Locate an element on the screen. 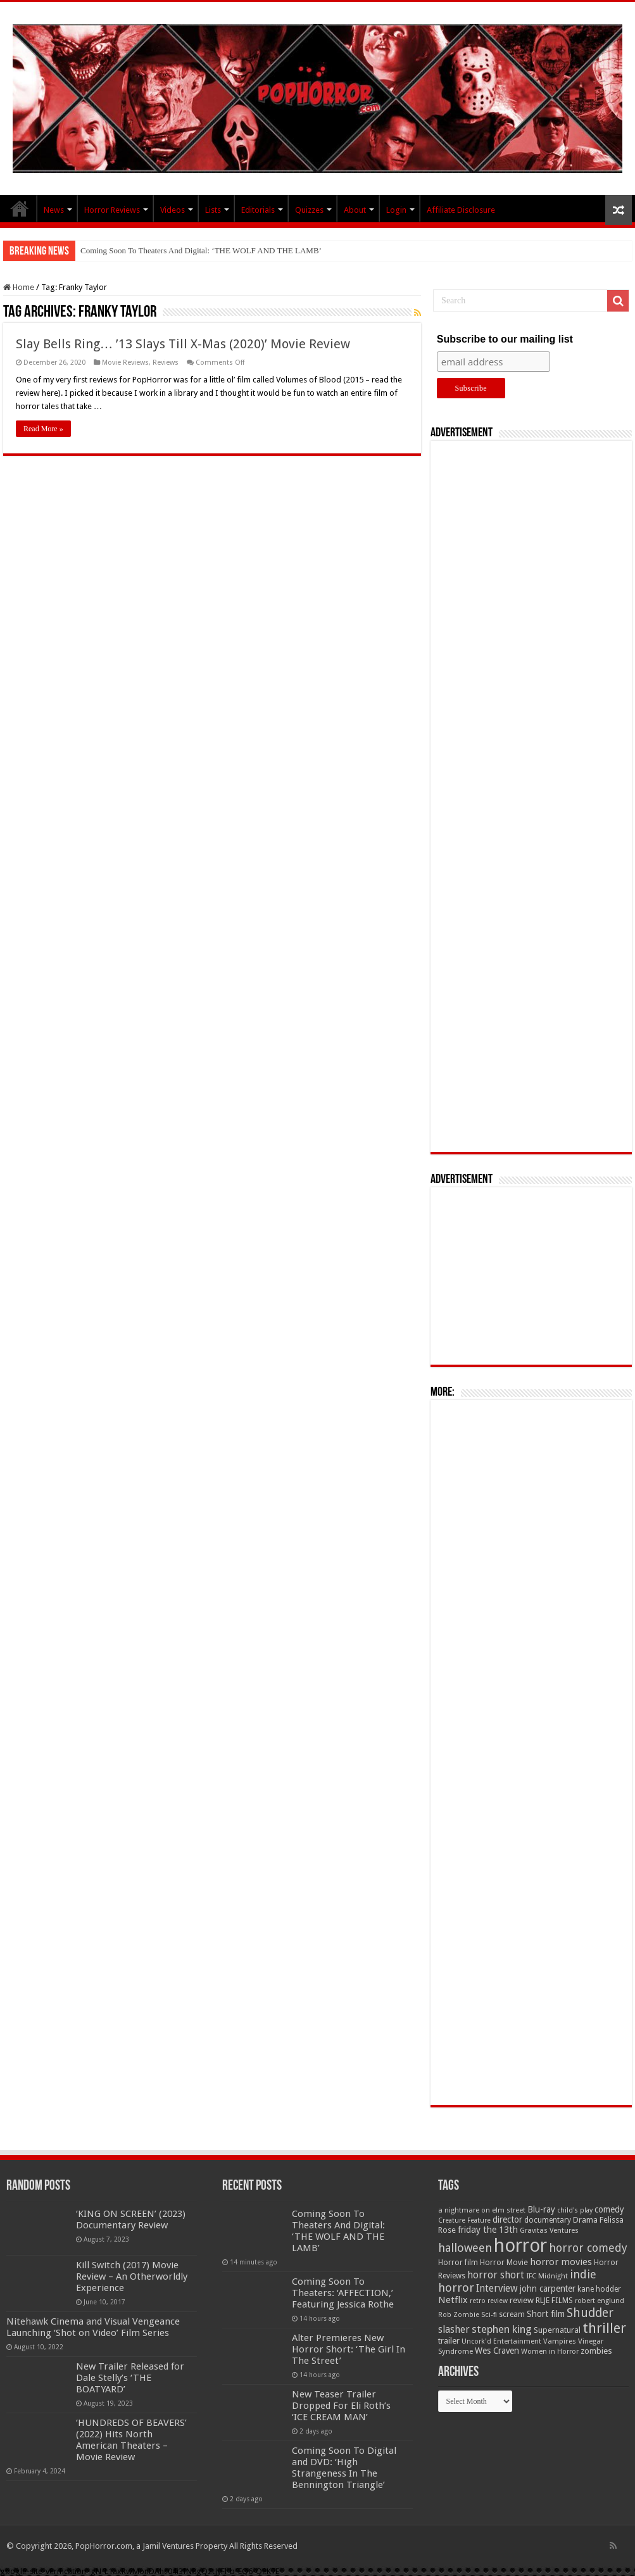 The height and width of the screenshot is (2576, 635). Affiliate Disclosure is located at coordinates (461, 210).